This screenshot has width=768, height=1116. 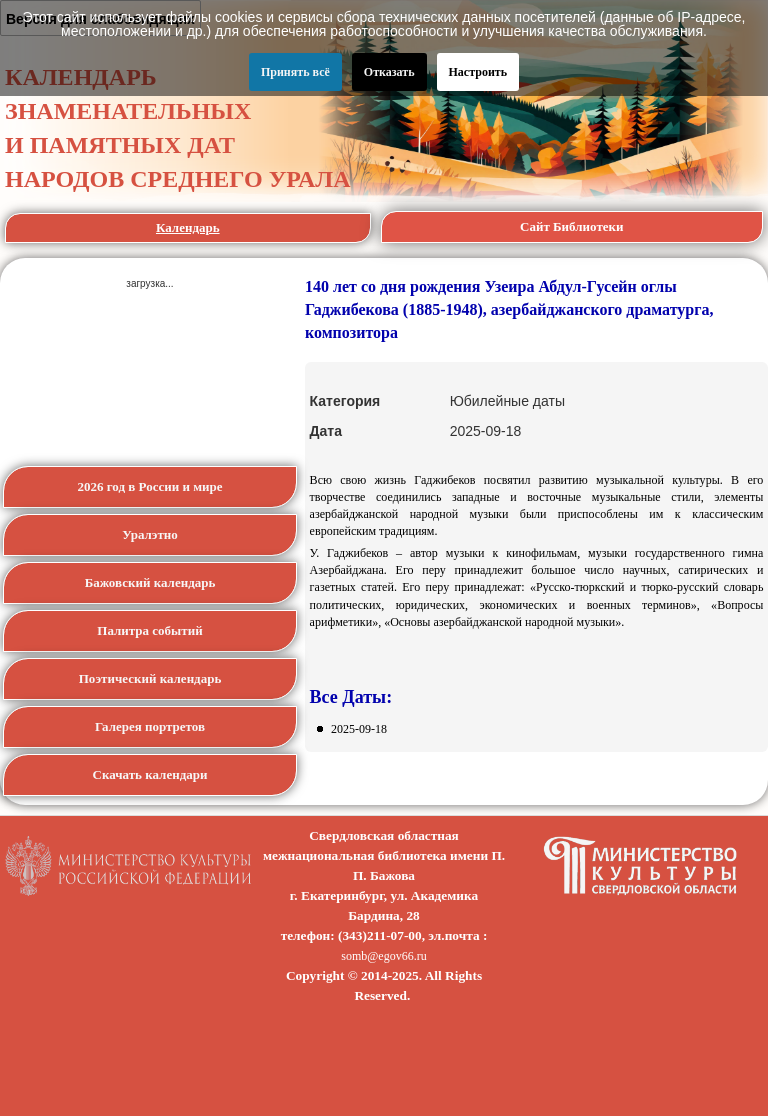 What do you see at coordinates (150, 678) in the screenshot?
I see `Поэтический календарь` at bounding box center [150, 678].